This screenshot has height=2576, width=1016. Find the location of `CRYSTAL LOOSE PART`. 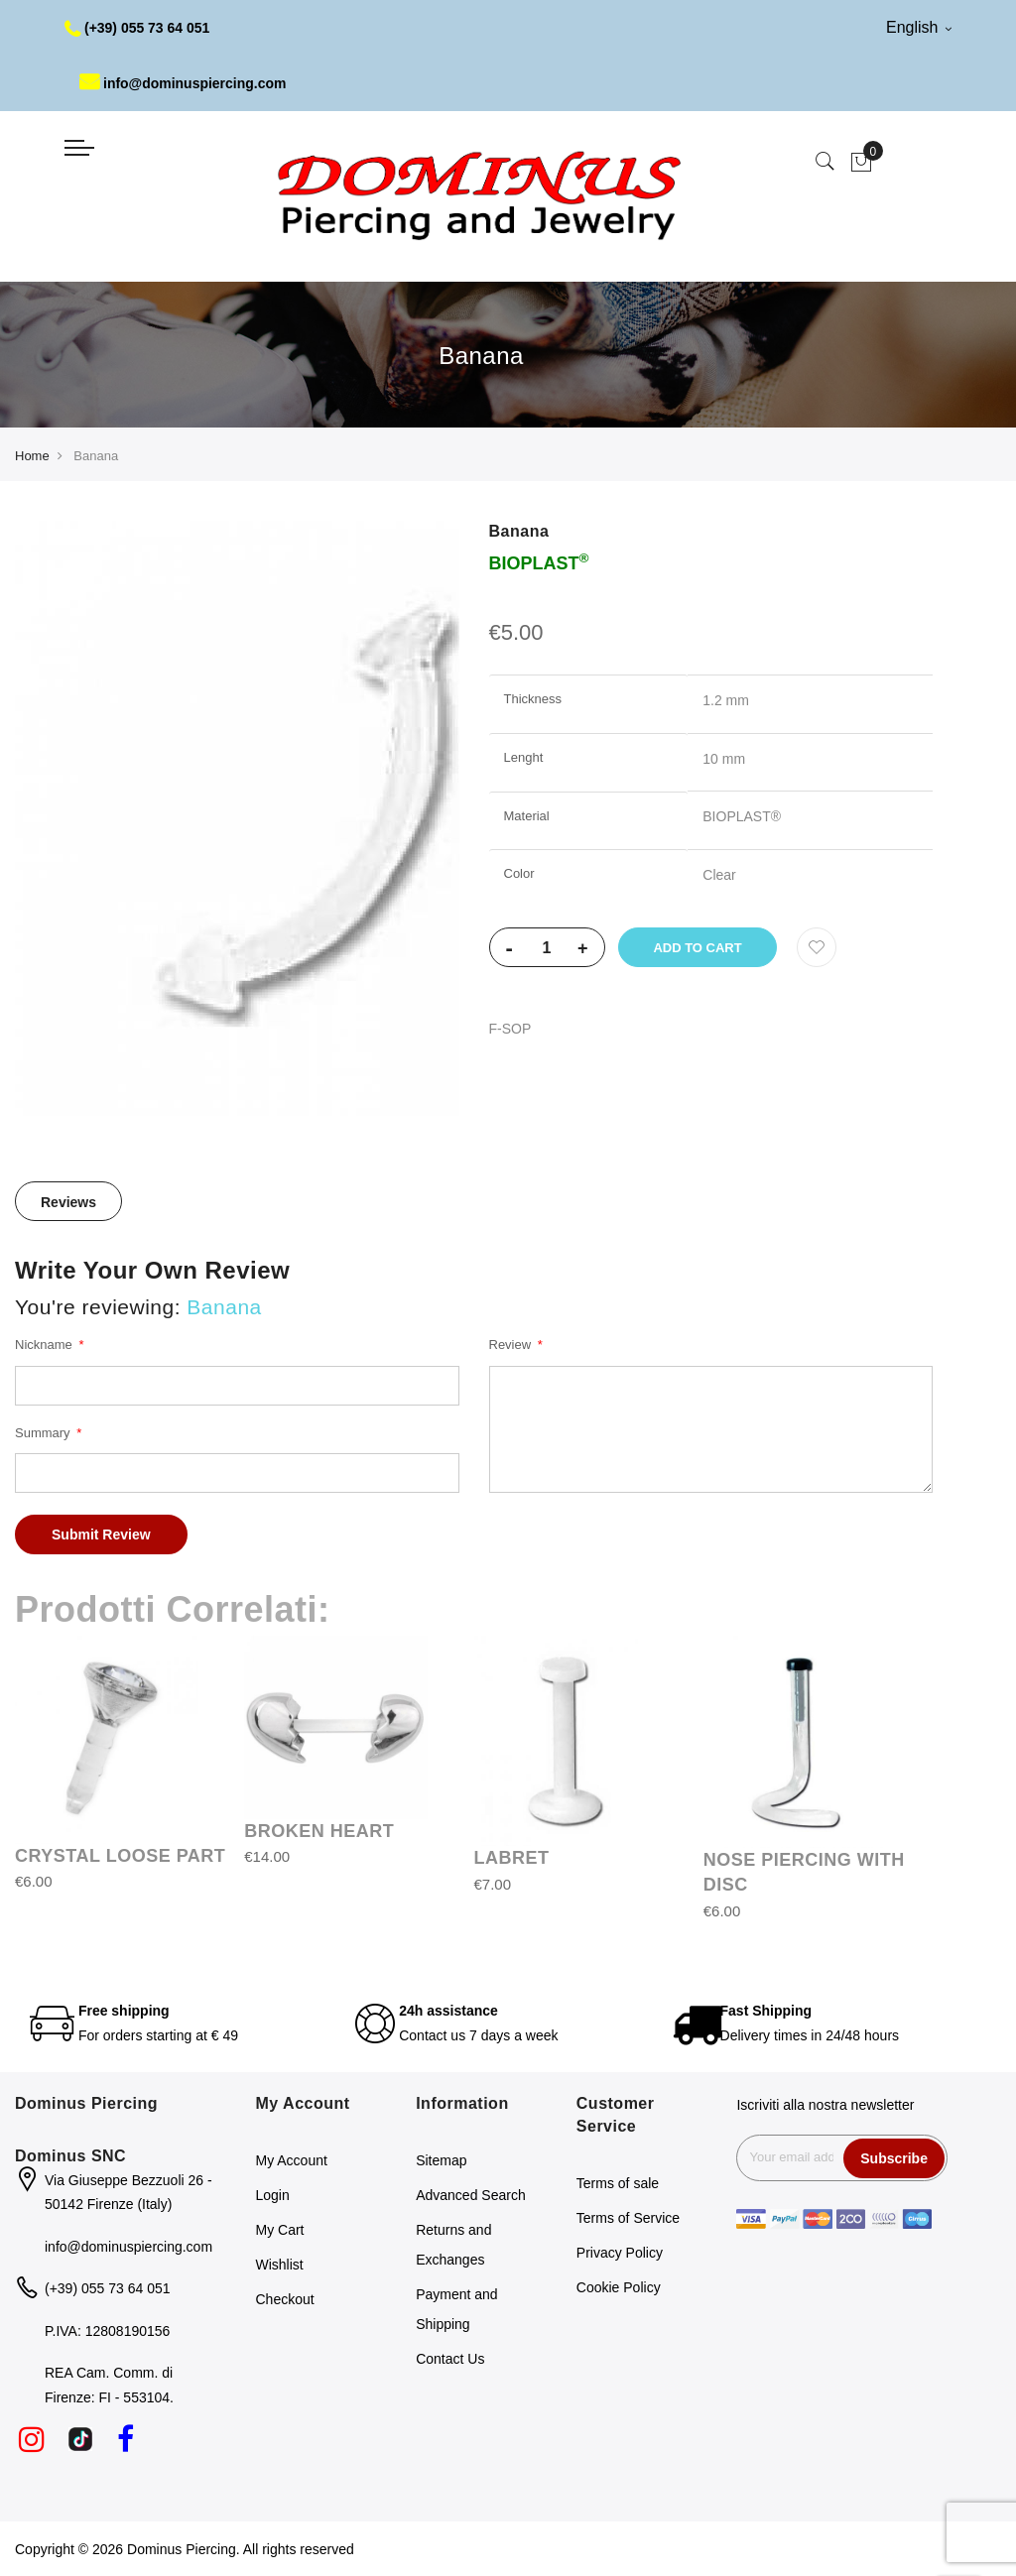

CRYSTAL LOOSE PART is located at coordinates (120, 1856).